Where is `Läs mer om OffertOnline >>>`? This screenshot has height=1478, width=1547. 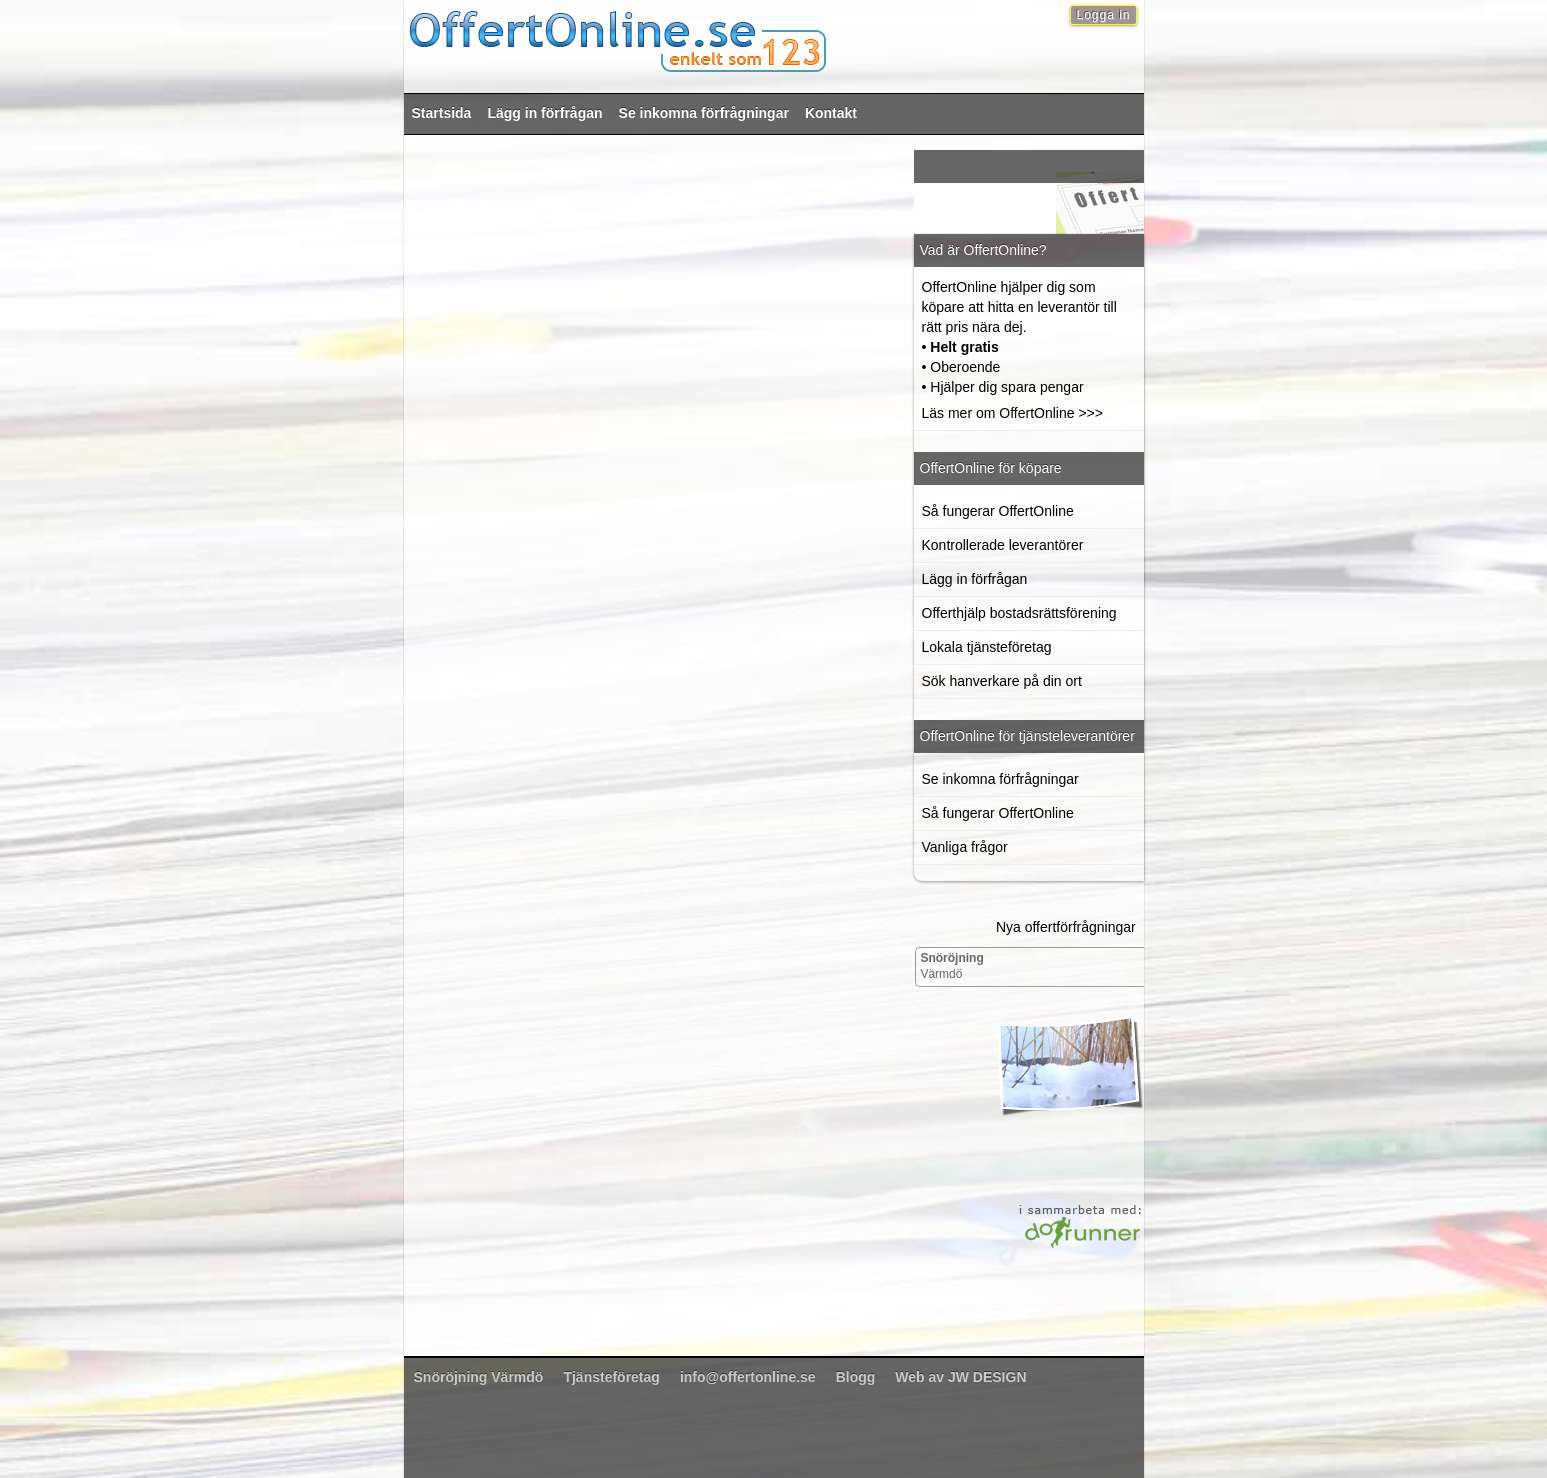 Läs mer om OffertOnline >>> is located at coordinates (1012, 413).